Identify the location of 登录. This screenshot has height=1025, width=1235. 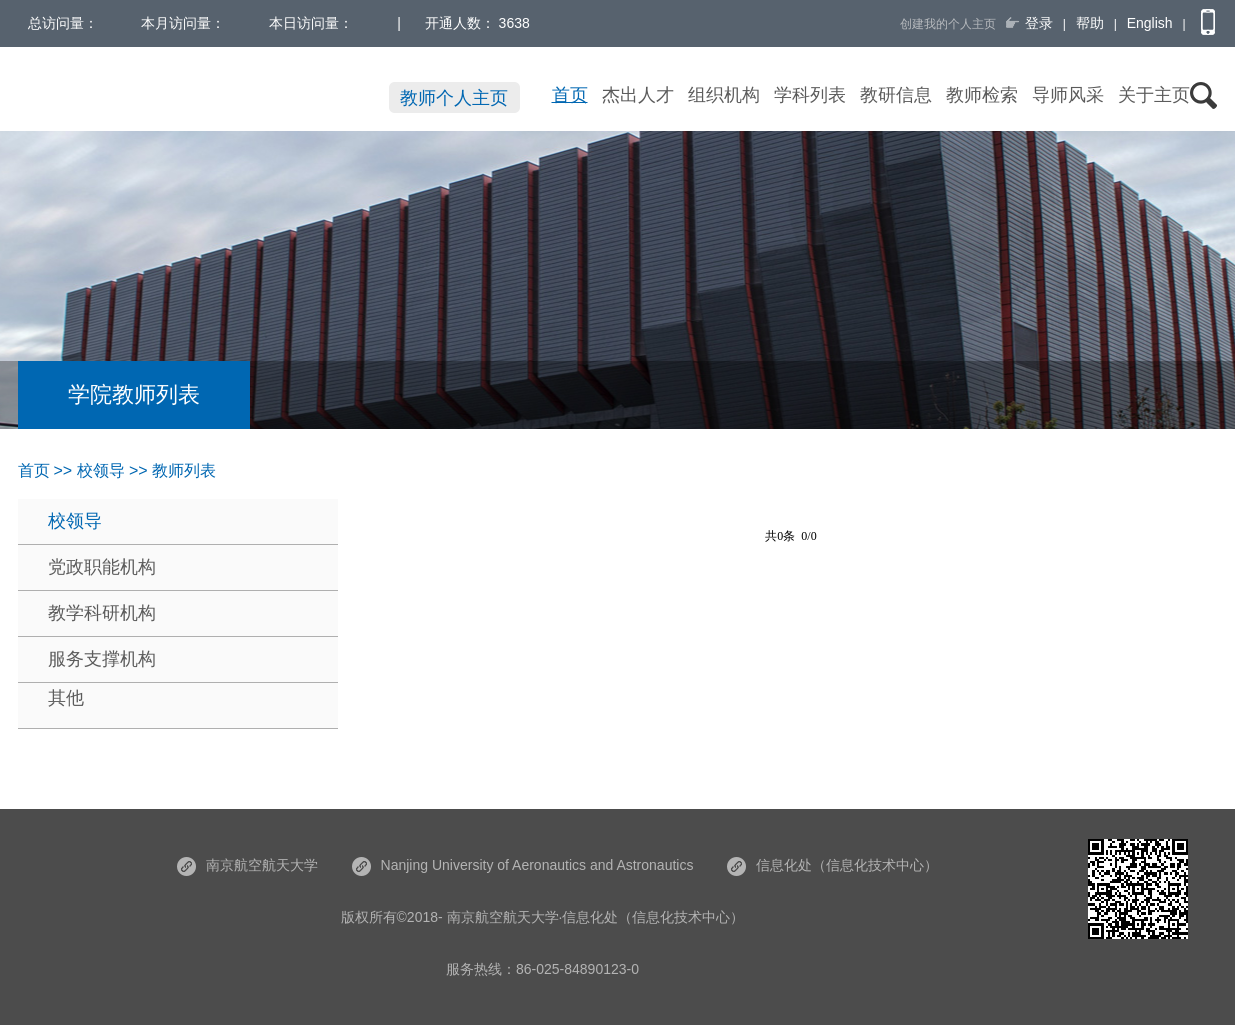
(1039, 23).